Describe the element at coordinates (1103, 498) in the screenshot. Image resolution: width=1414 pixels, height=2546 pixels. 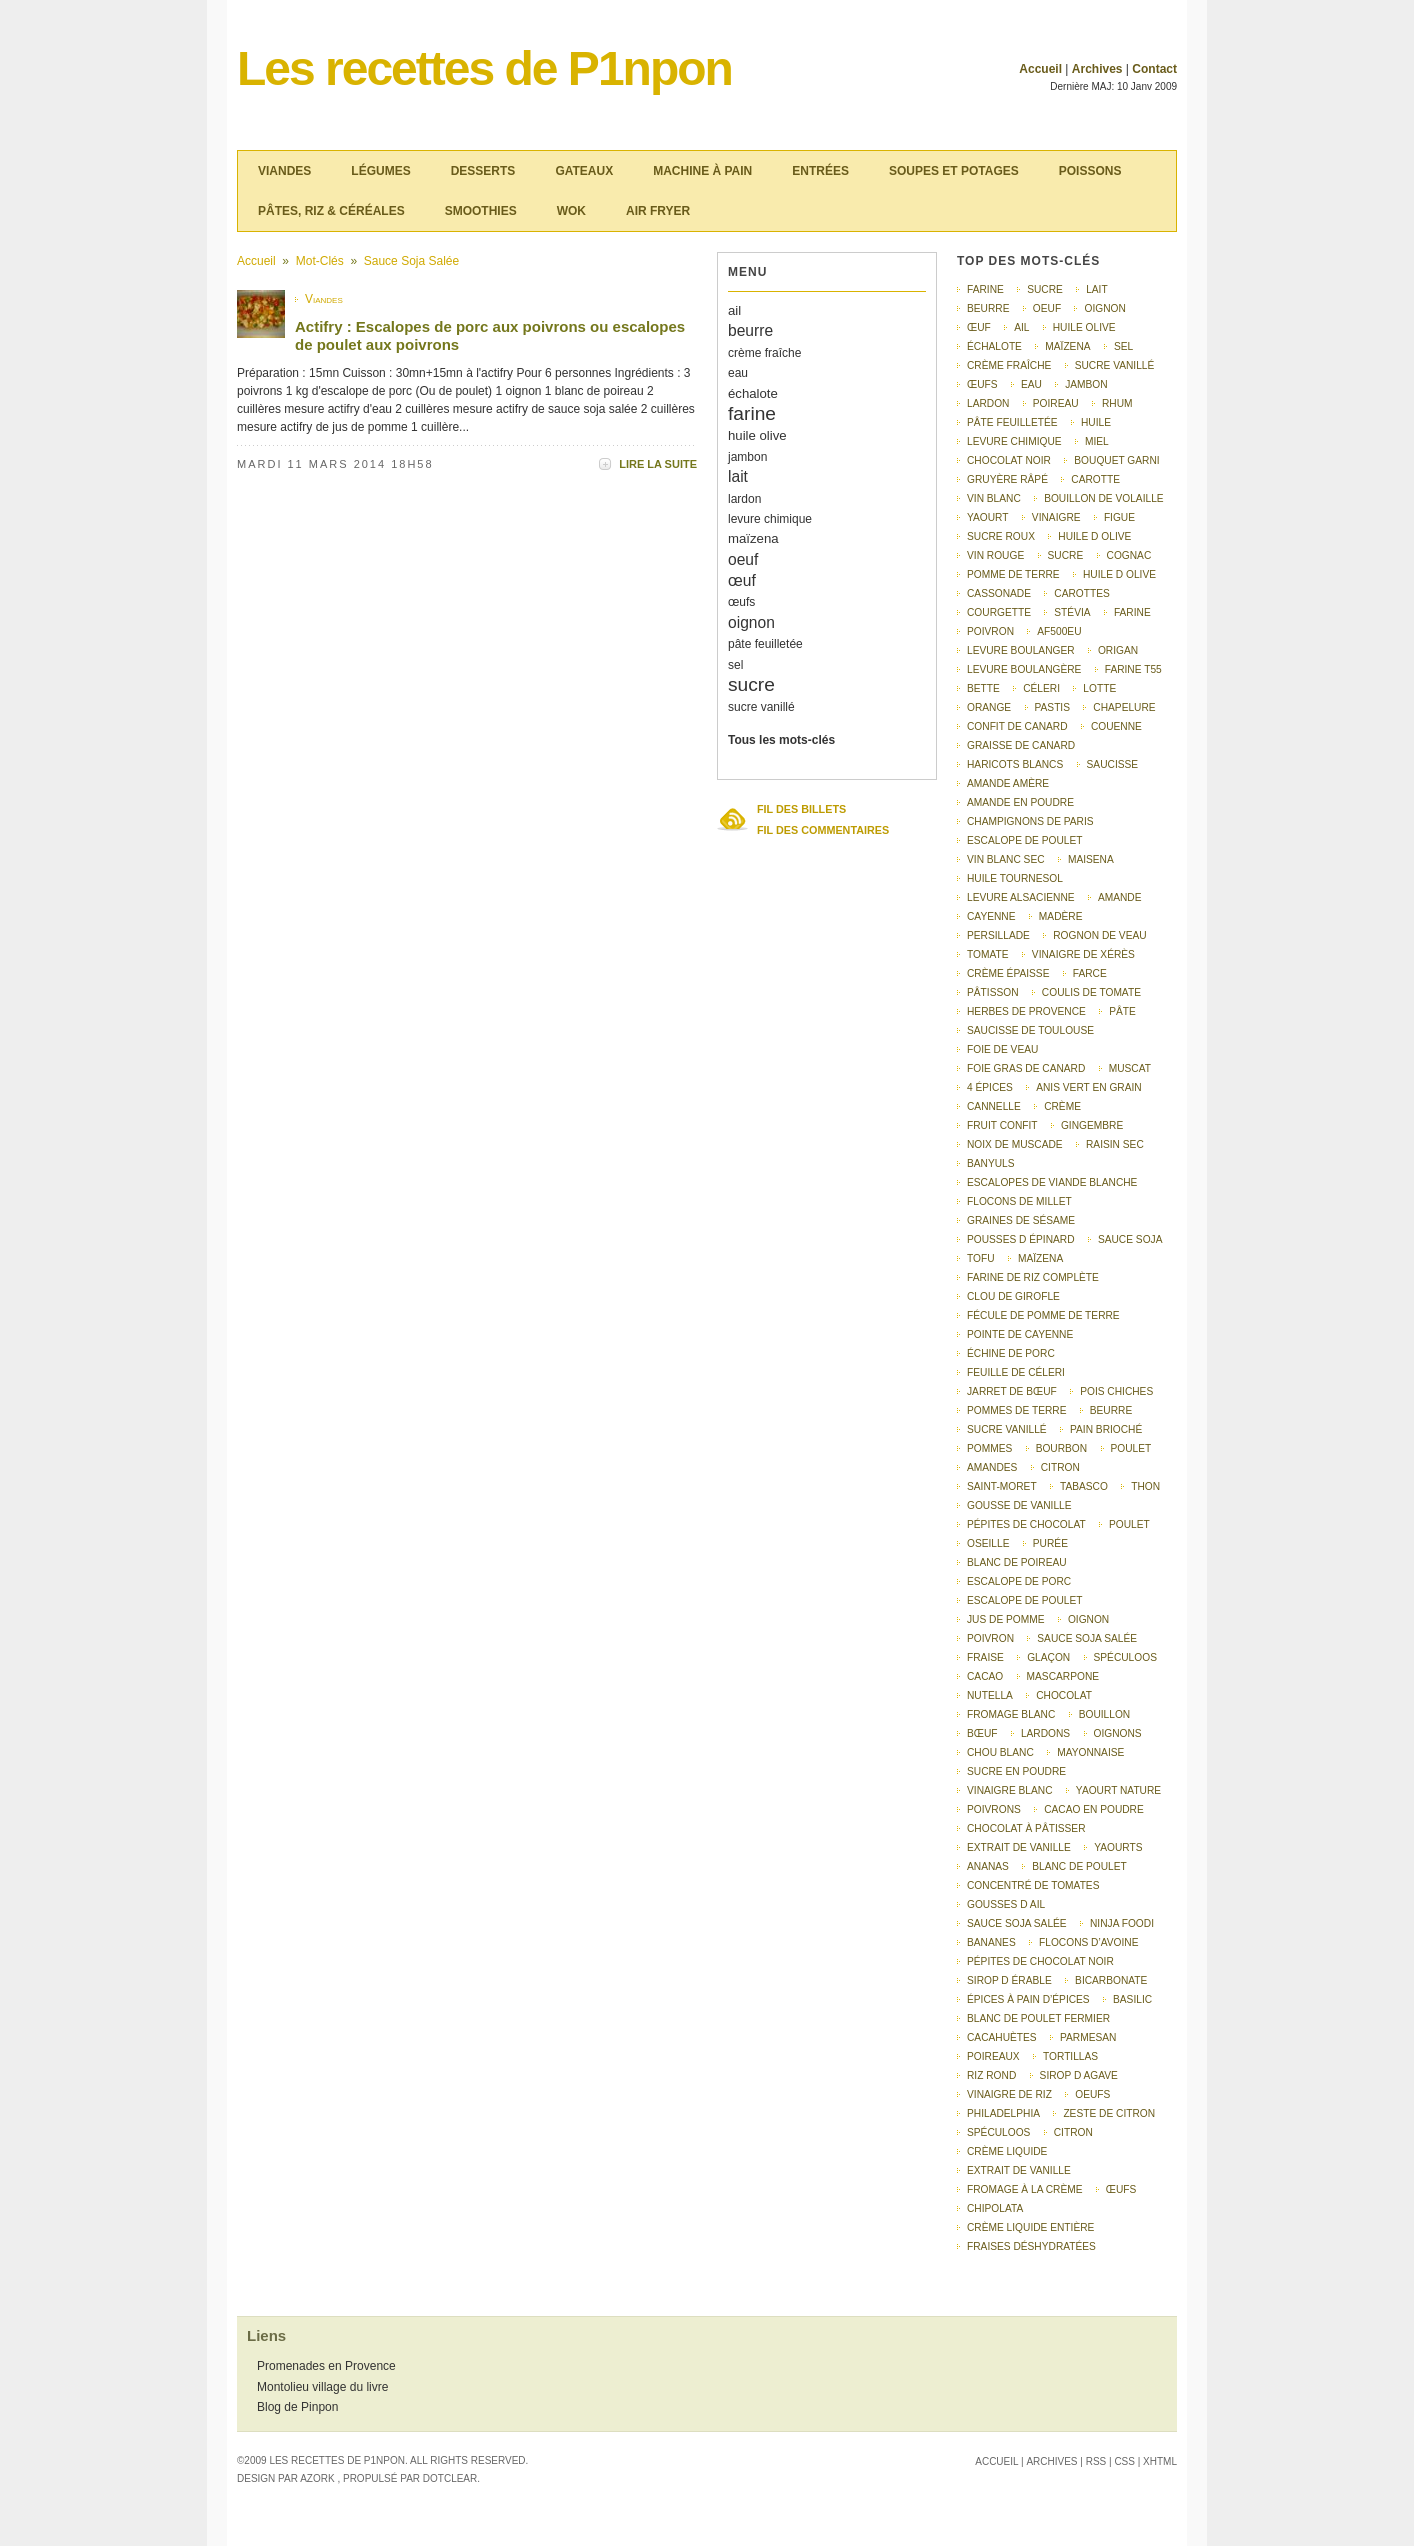
I see `bouillon de volaille` at that location.